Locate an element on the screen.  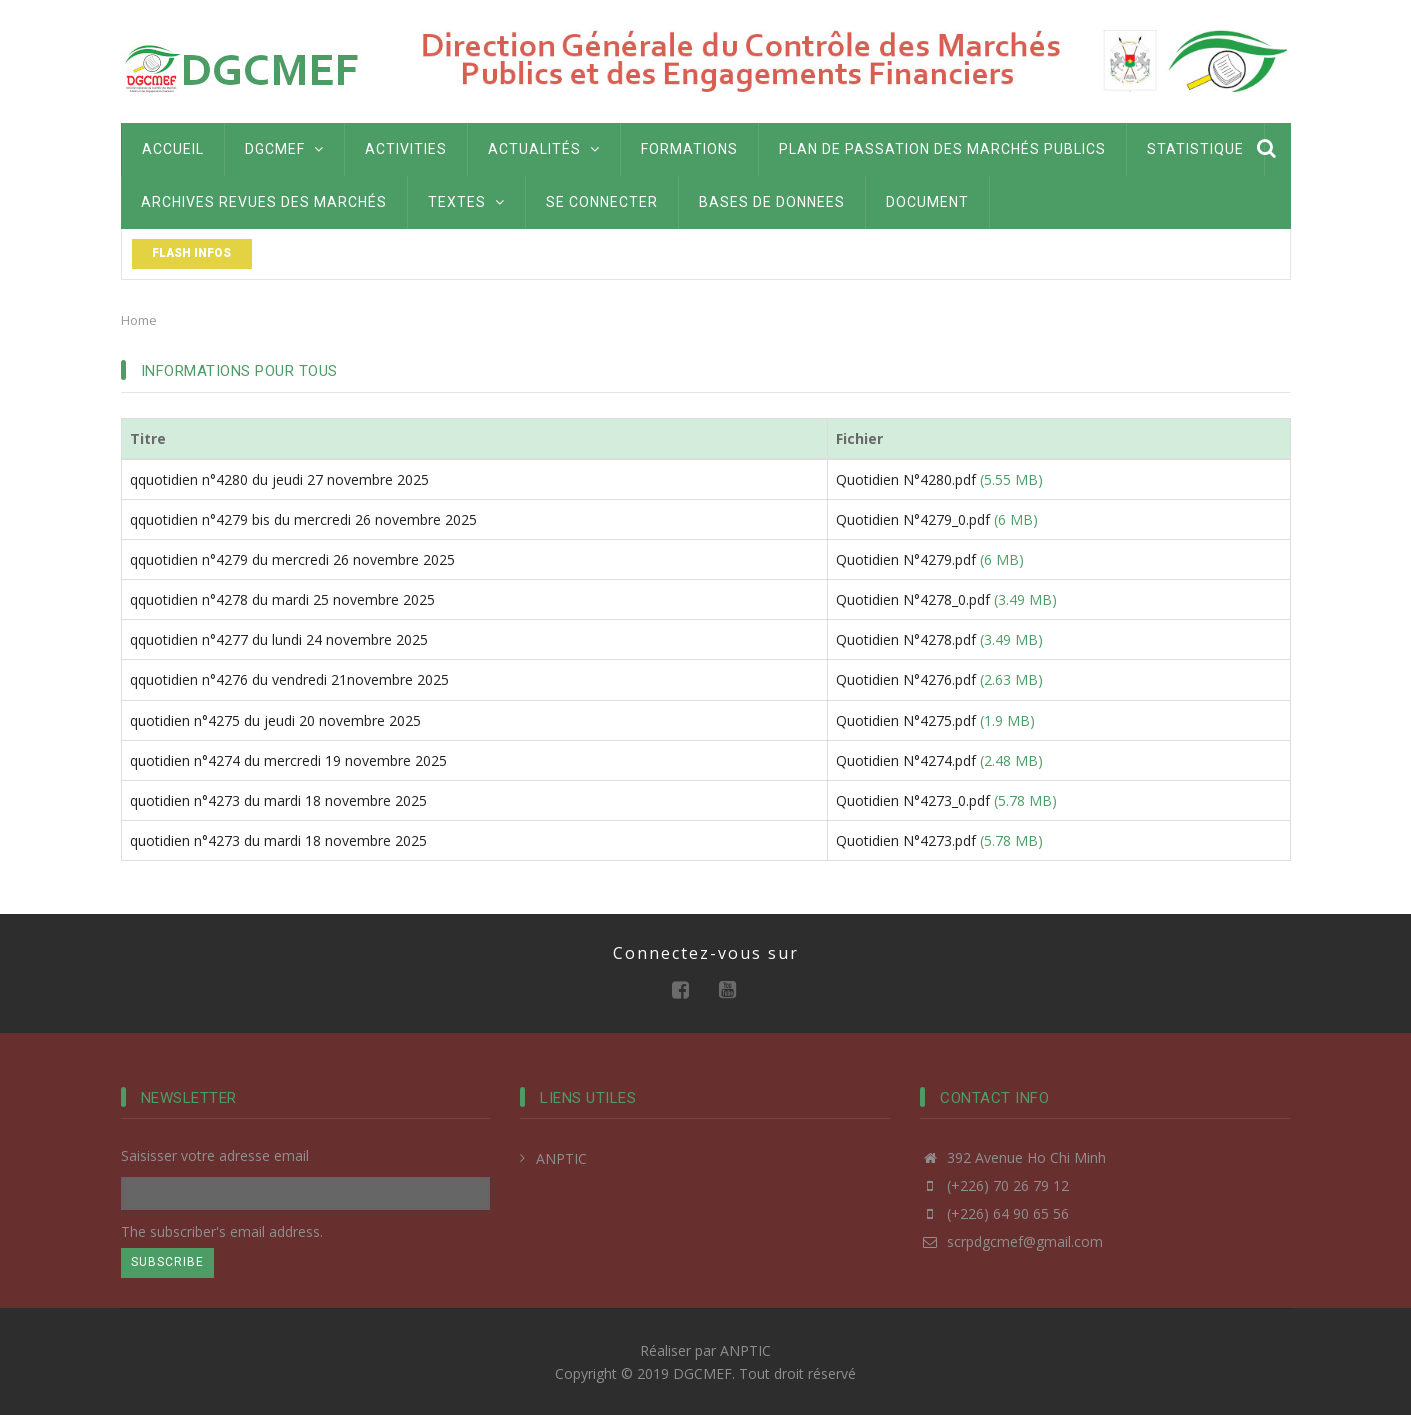
Quotidien N°4280.pdf is located at coordinates (906, 479).